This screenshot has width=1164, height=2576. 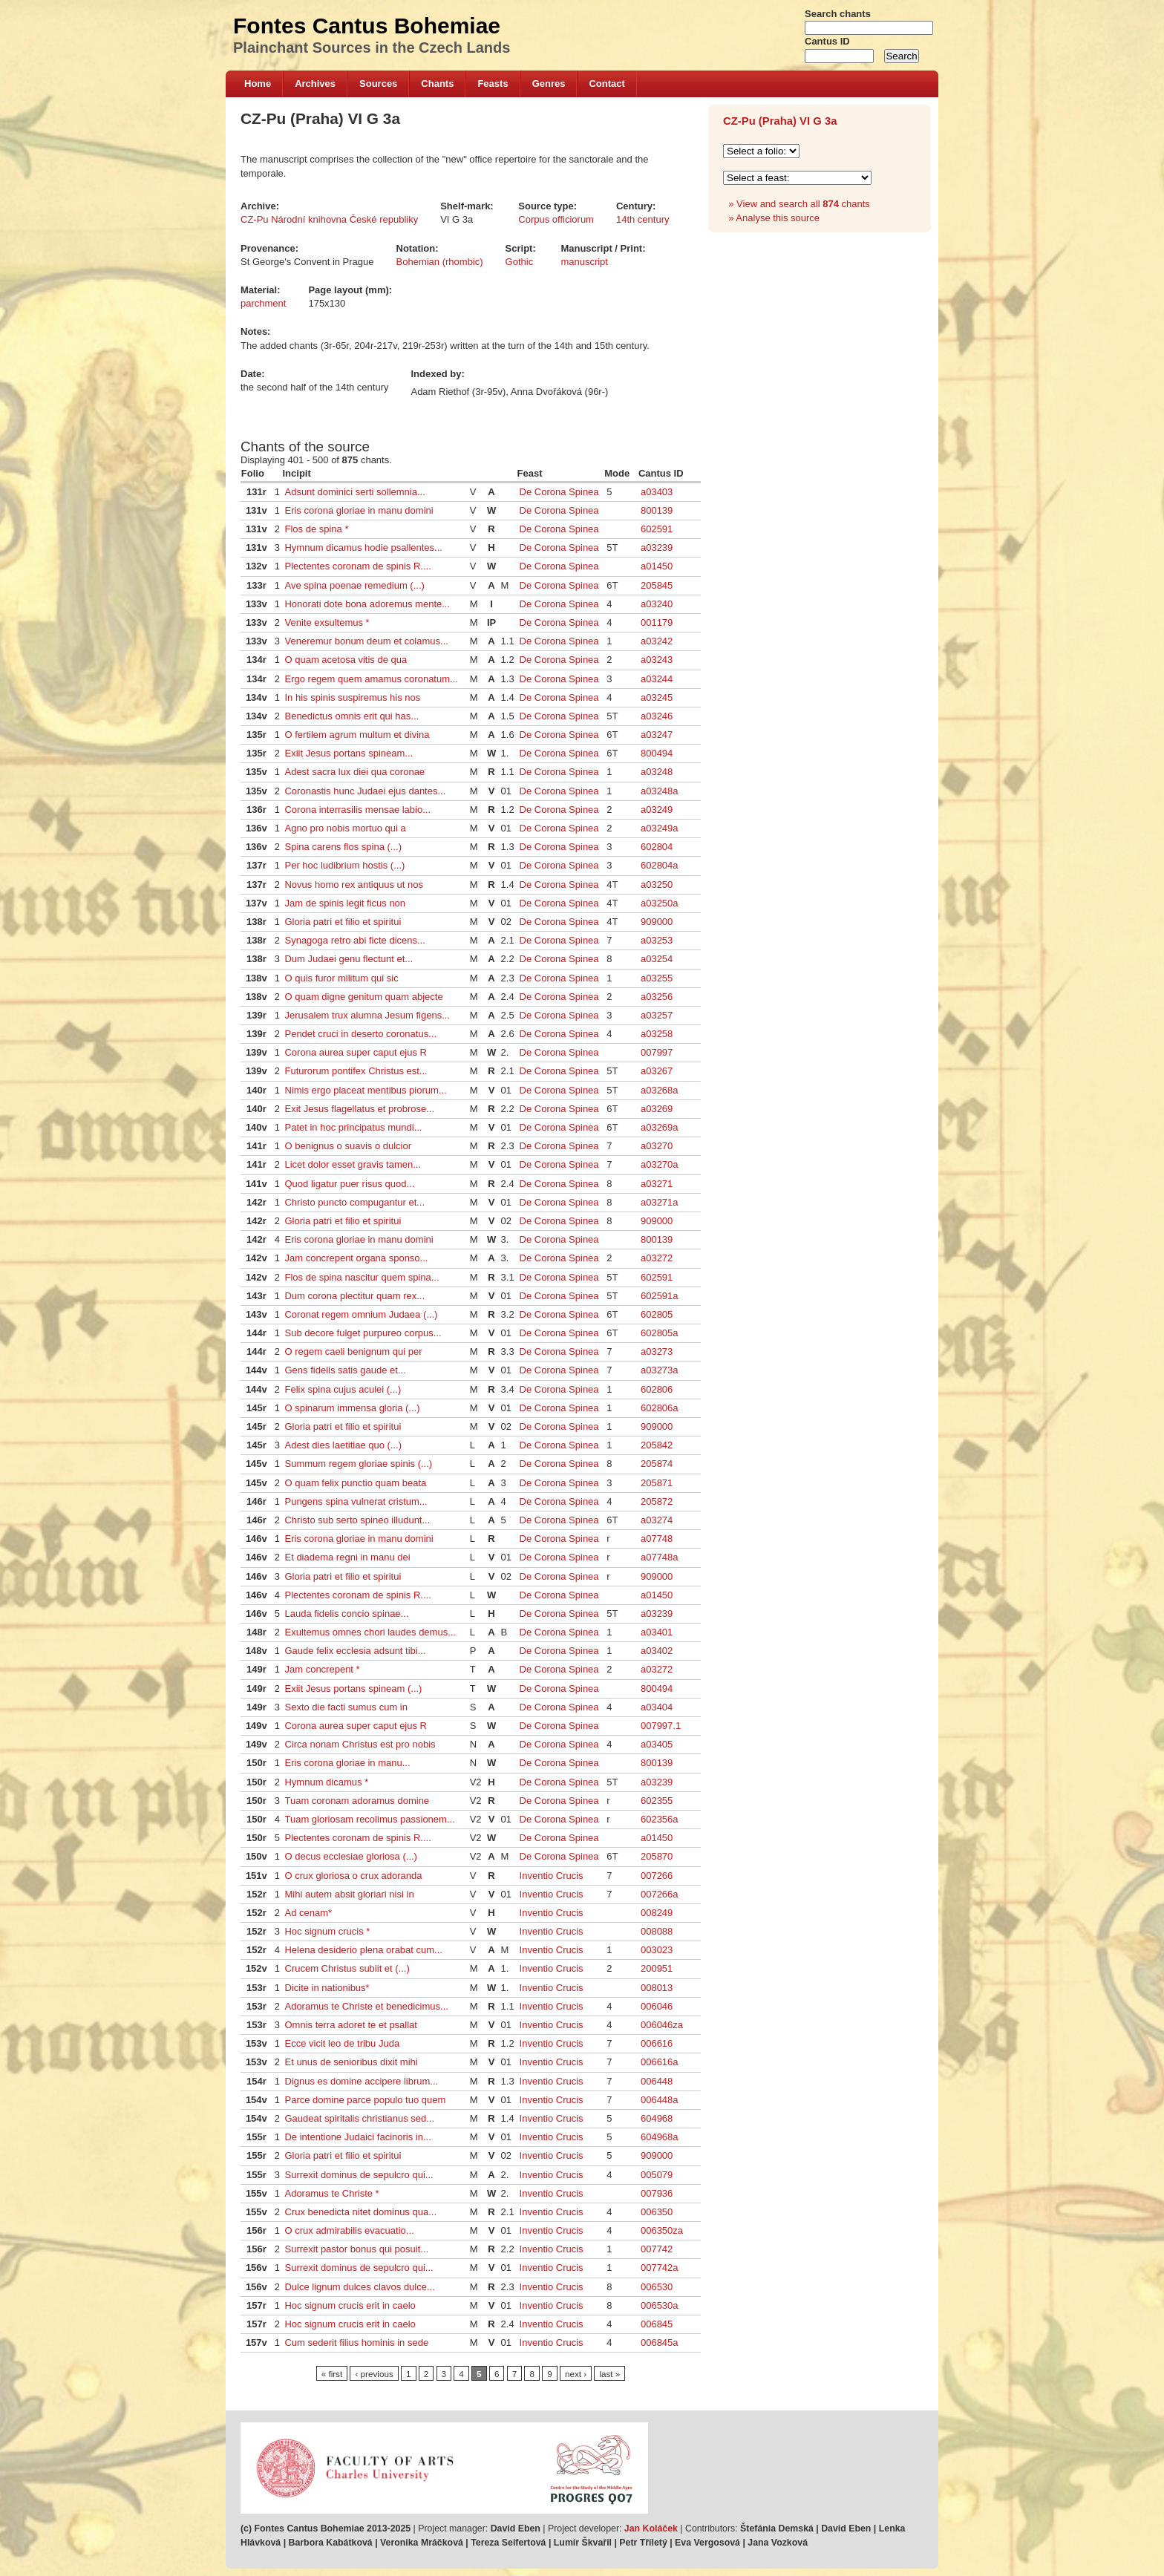 I want to click on Coronat regem omnium Judaea (...), so click(x=360, y=1314).